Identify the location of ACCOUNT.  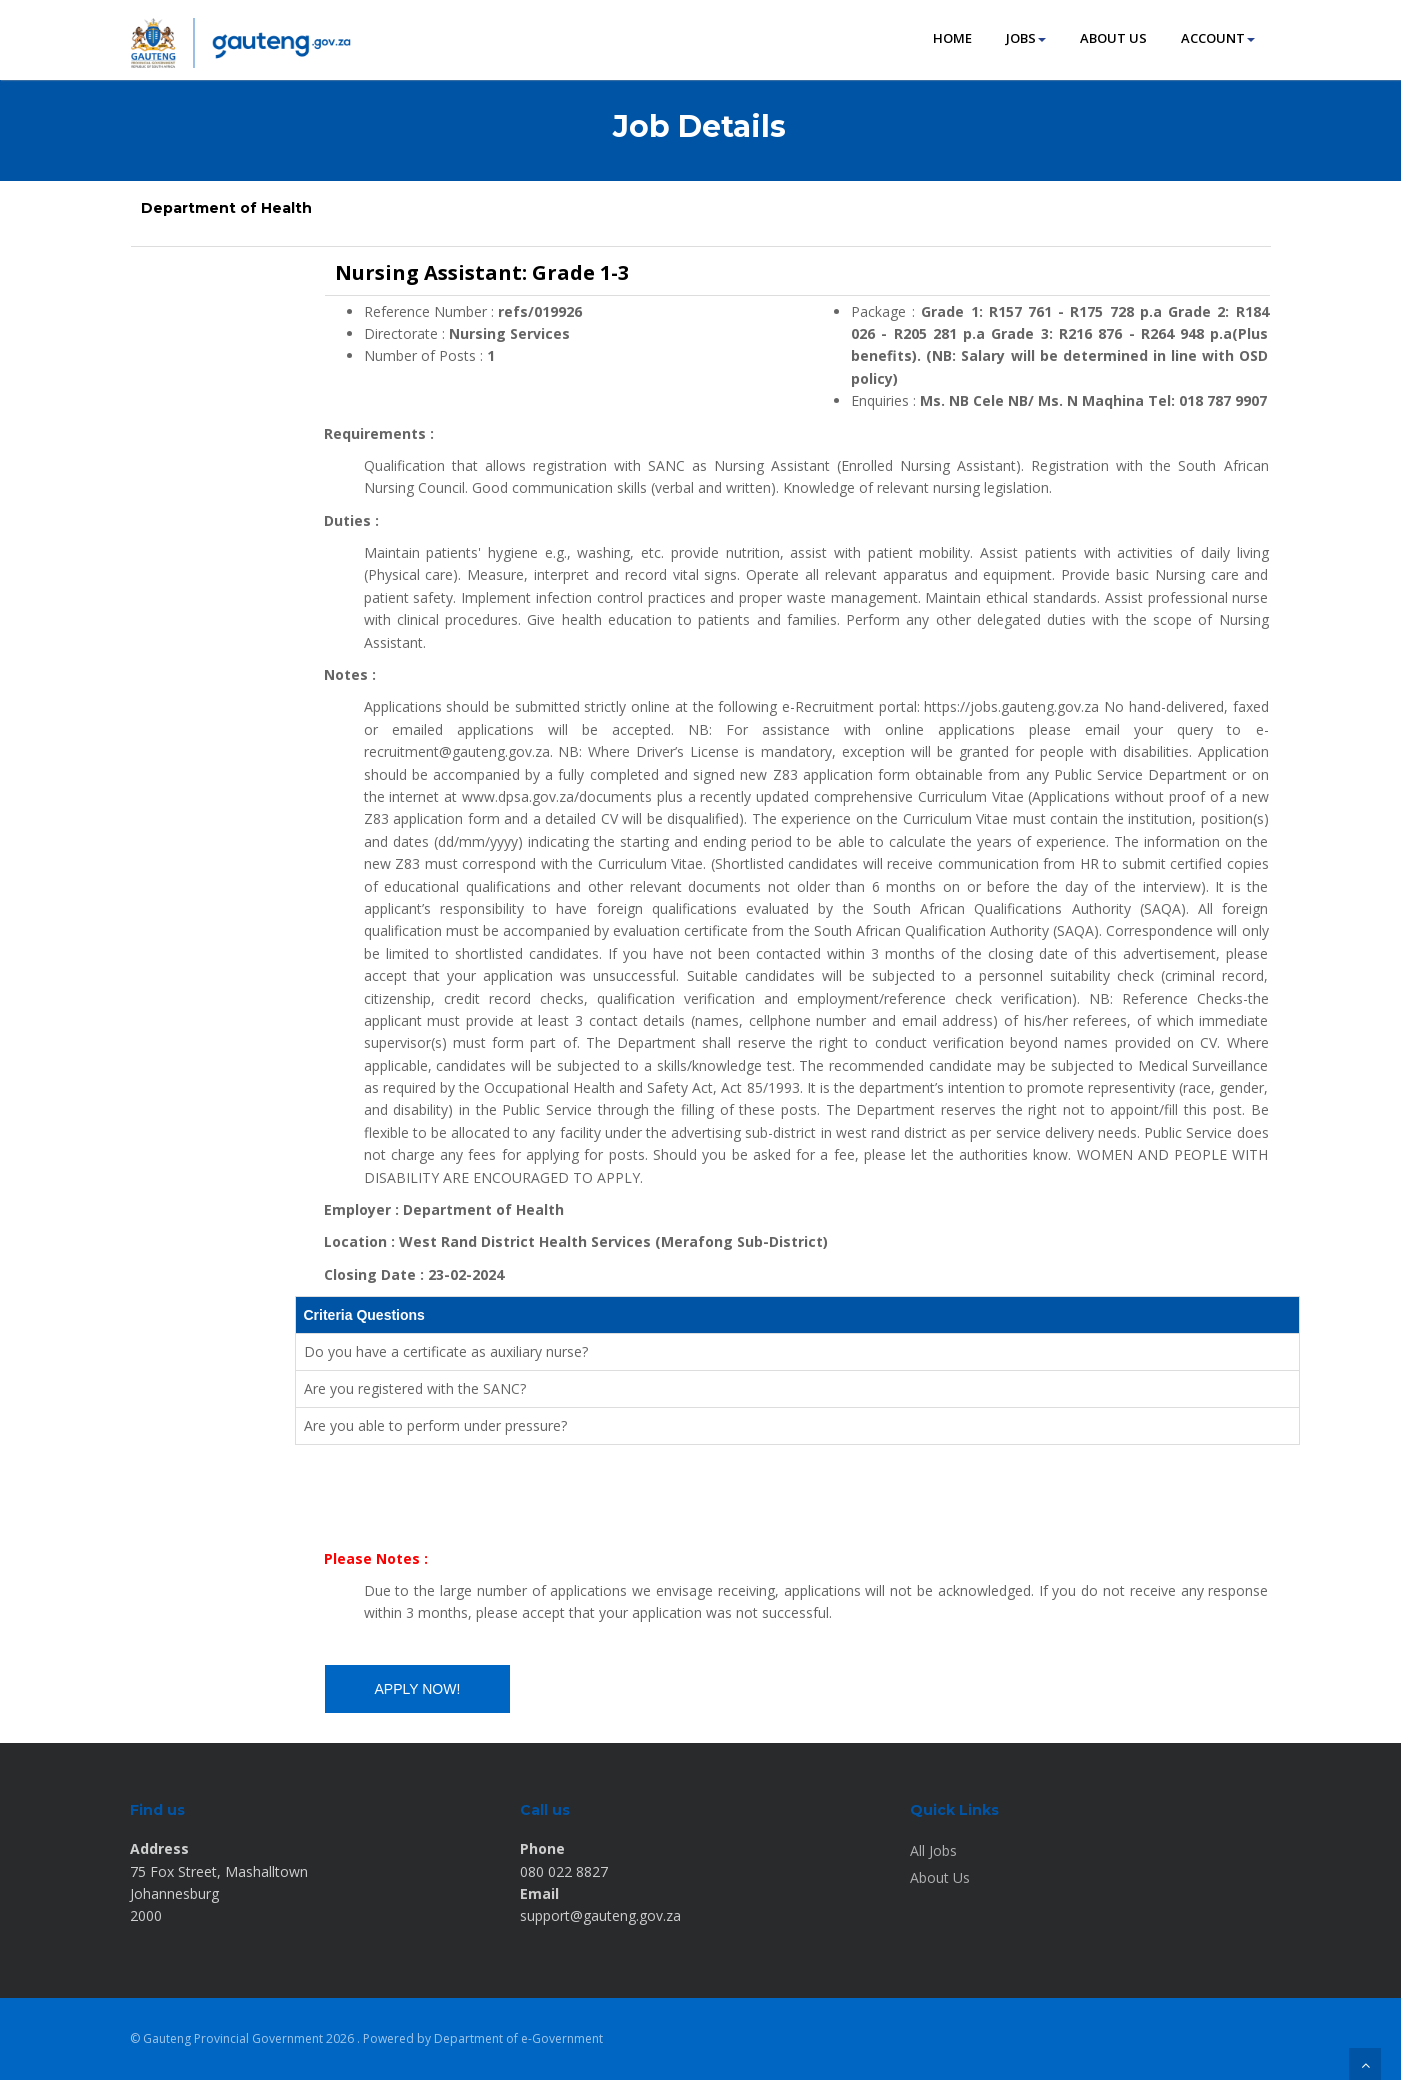
(1218, 38).